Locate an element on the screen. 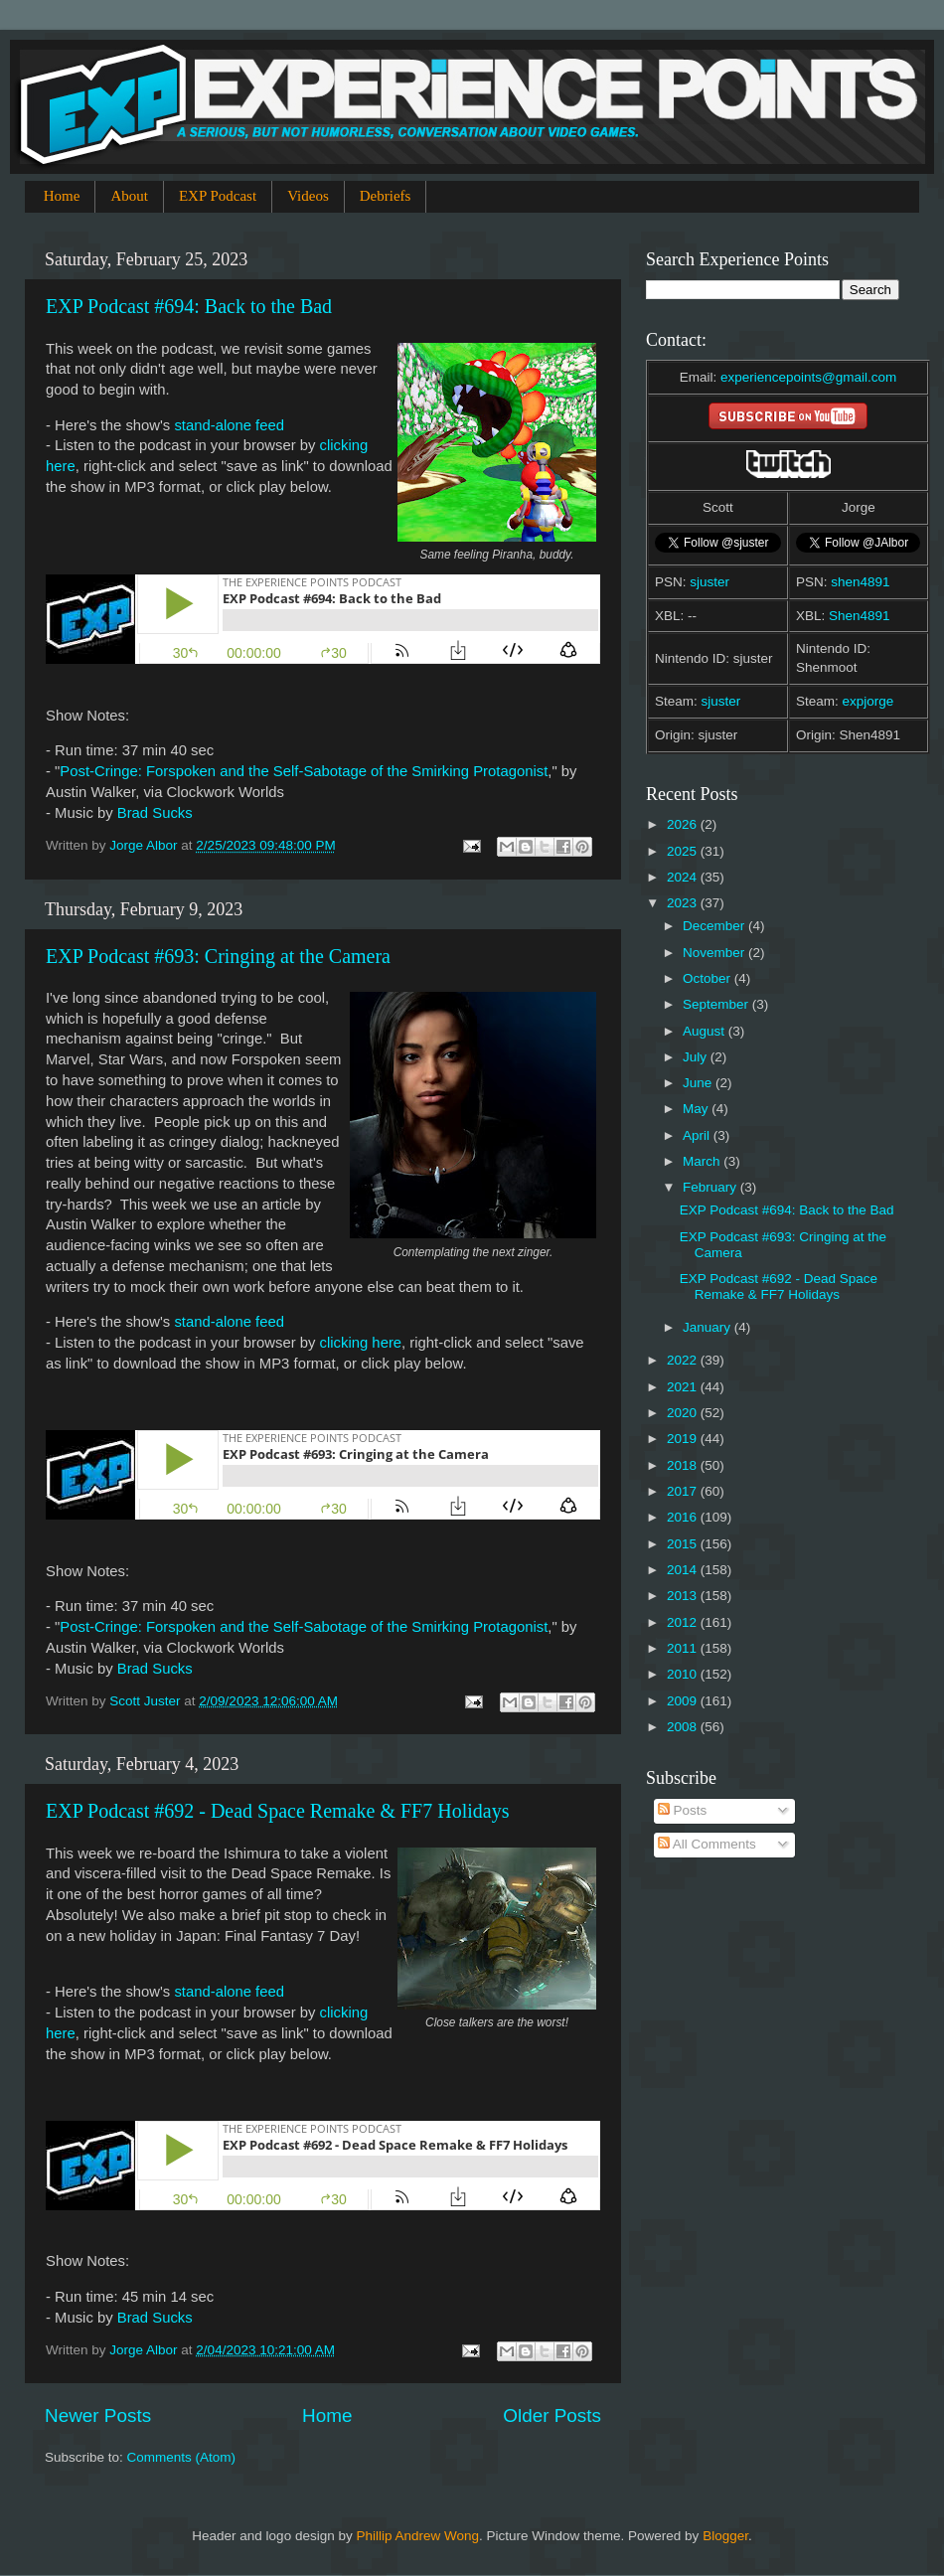 Image resolution: width=944 pixels, height=2576 pixels. expjorge is located at coordinates (868, 701).